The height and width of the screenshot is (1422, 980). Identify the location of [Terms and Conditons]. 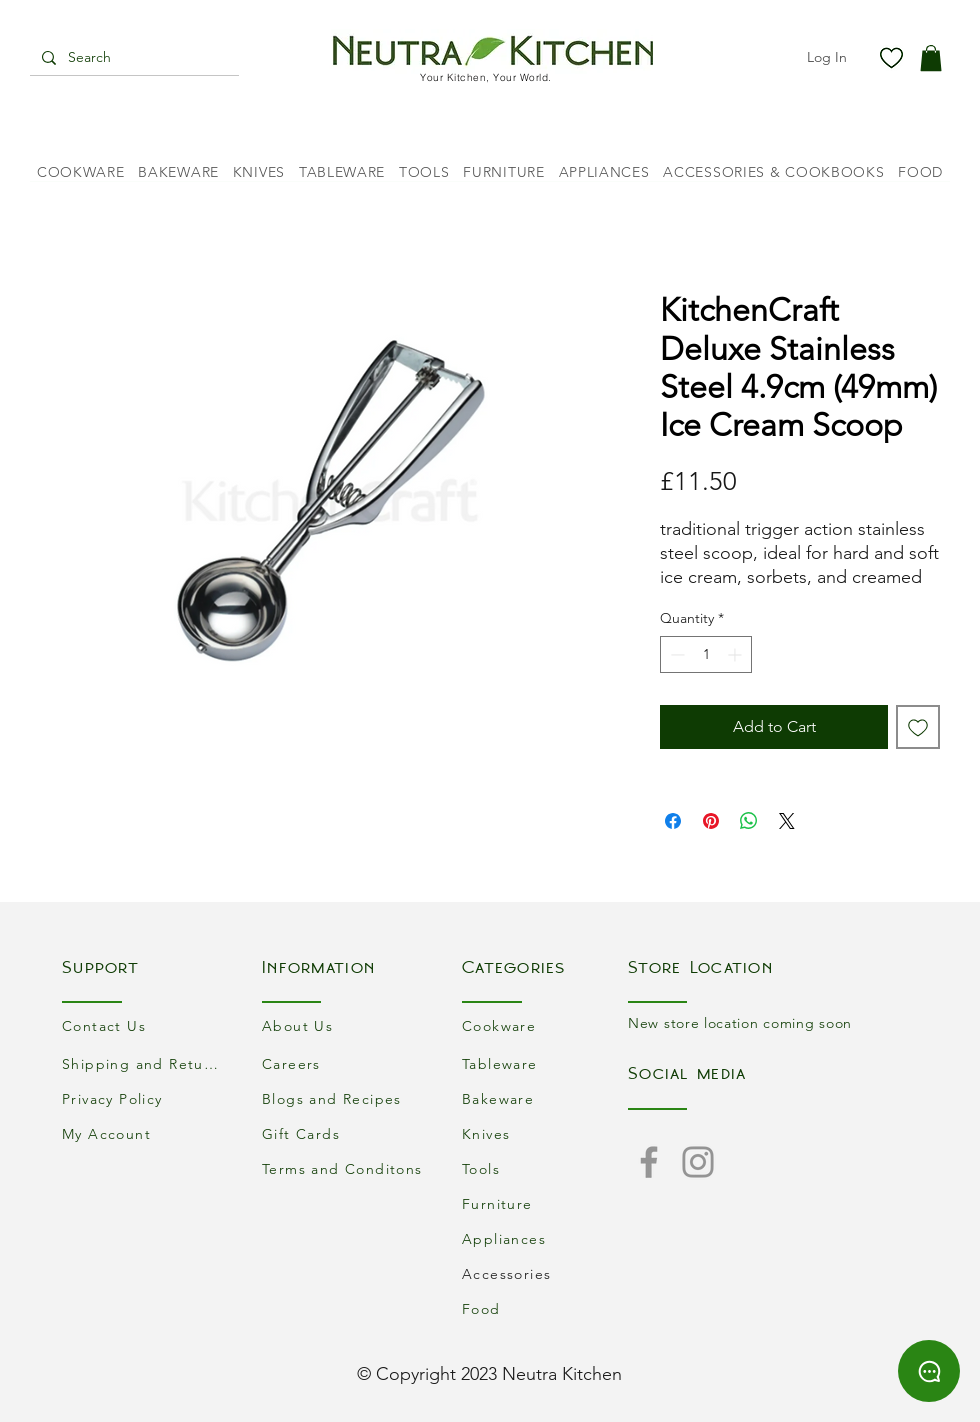
(345, 1168).